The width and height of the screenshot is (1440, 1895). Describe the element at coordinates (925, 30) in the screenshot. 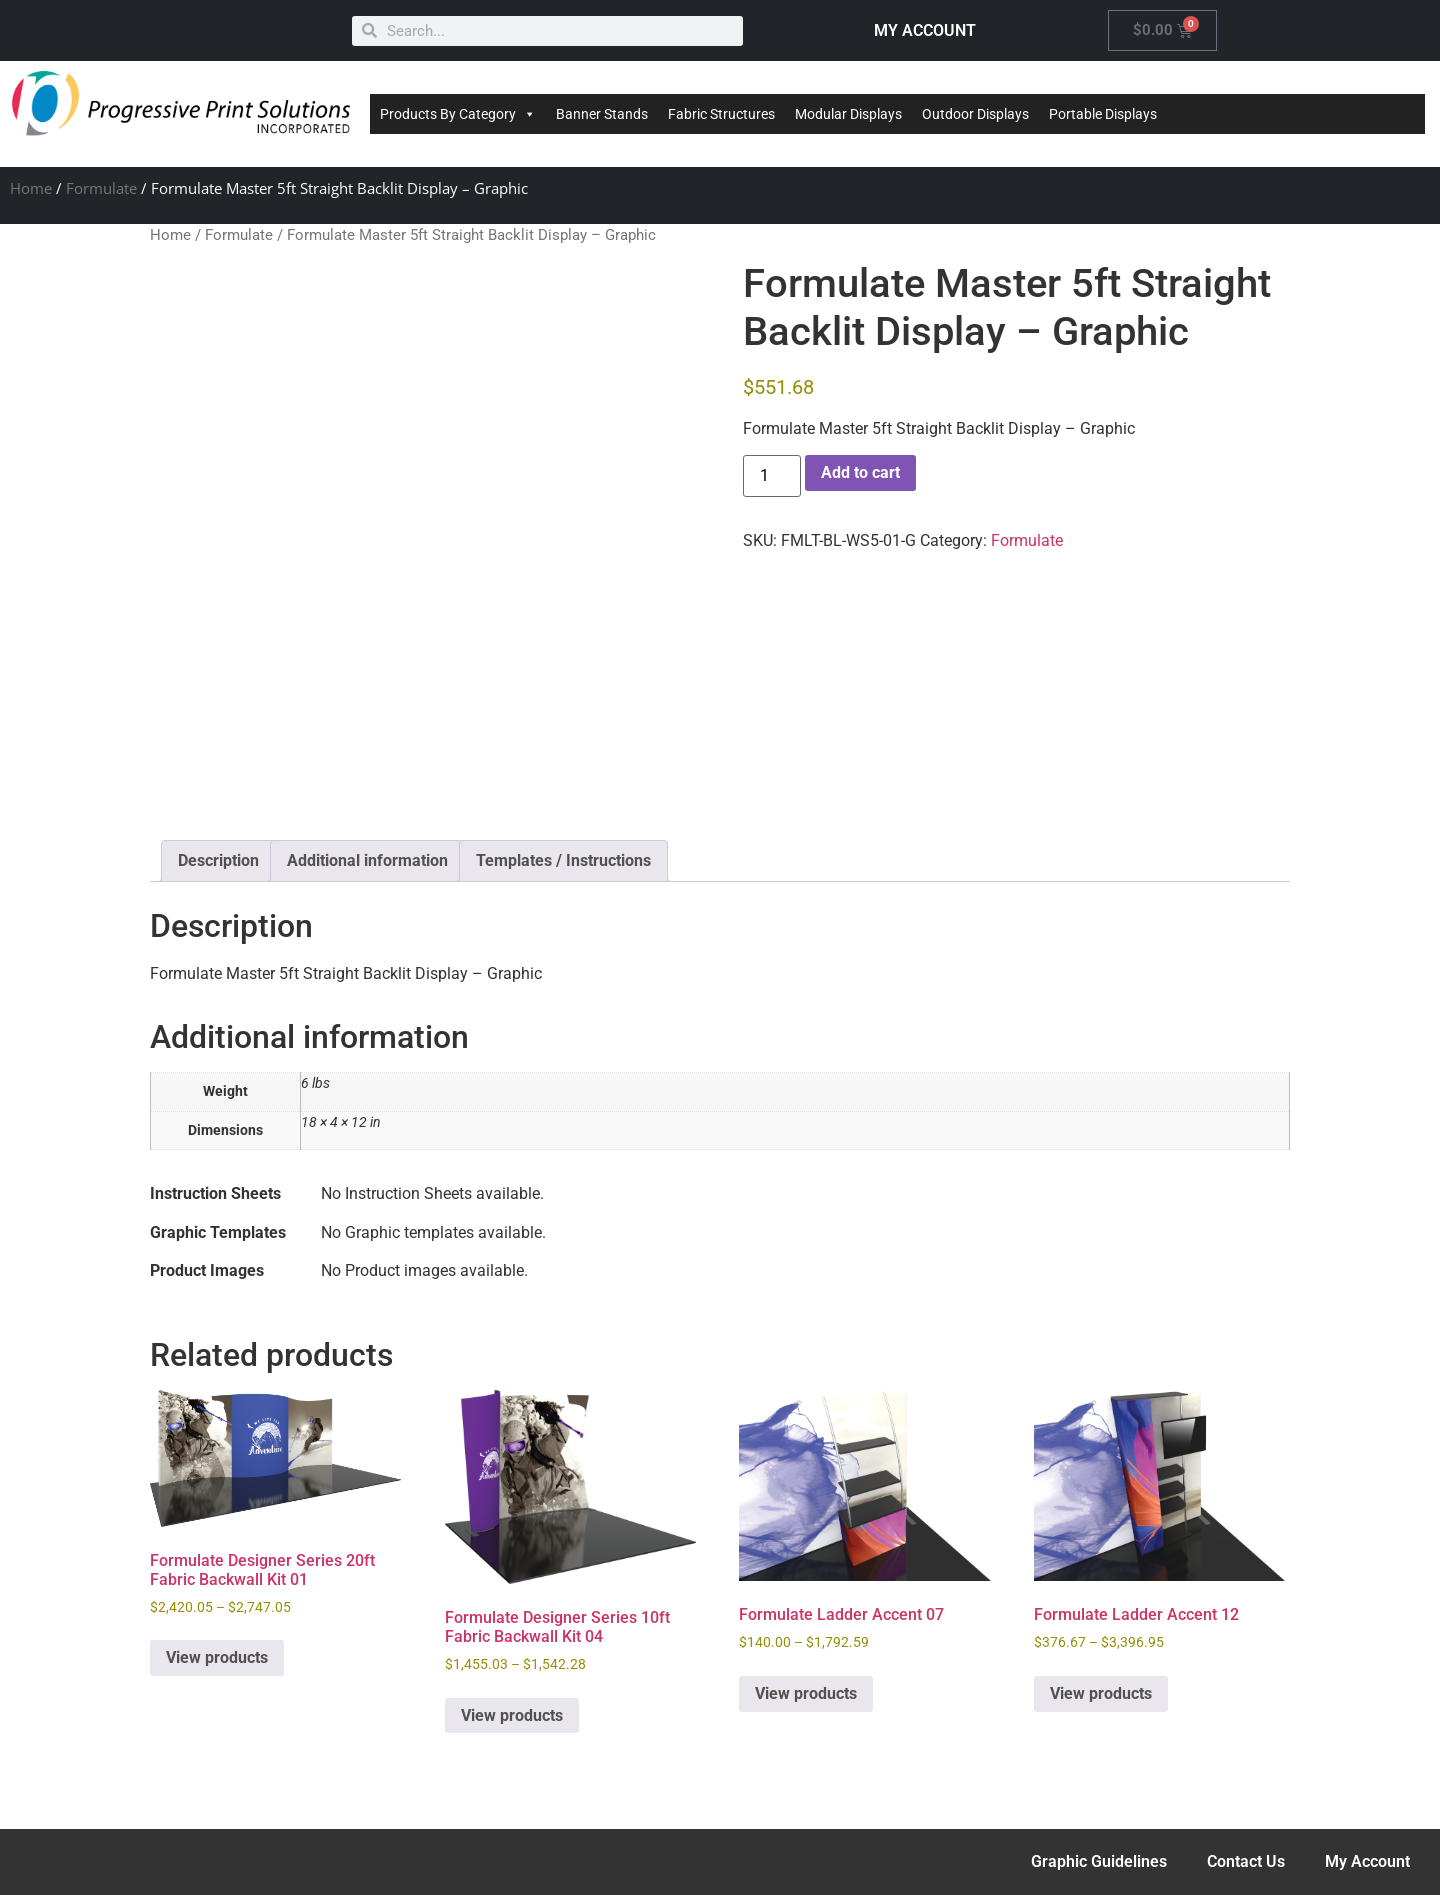

I see `MY ACCOUNT` at that location.